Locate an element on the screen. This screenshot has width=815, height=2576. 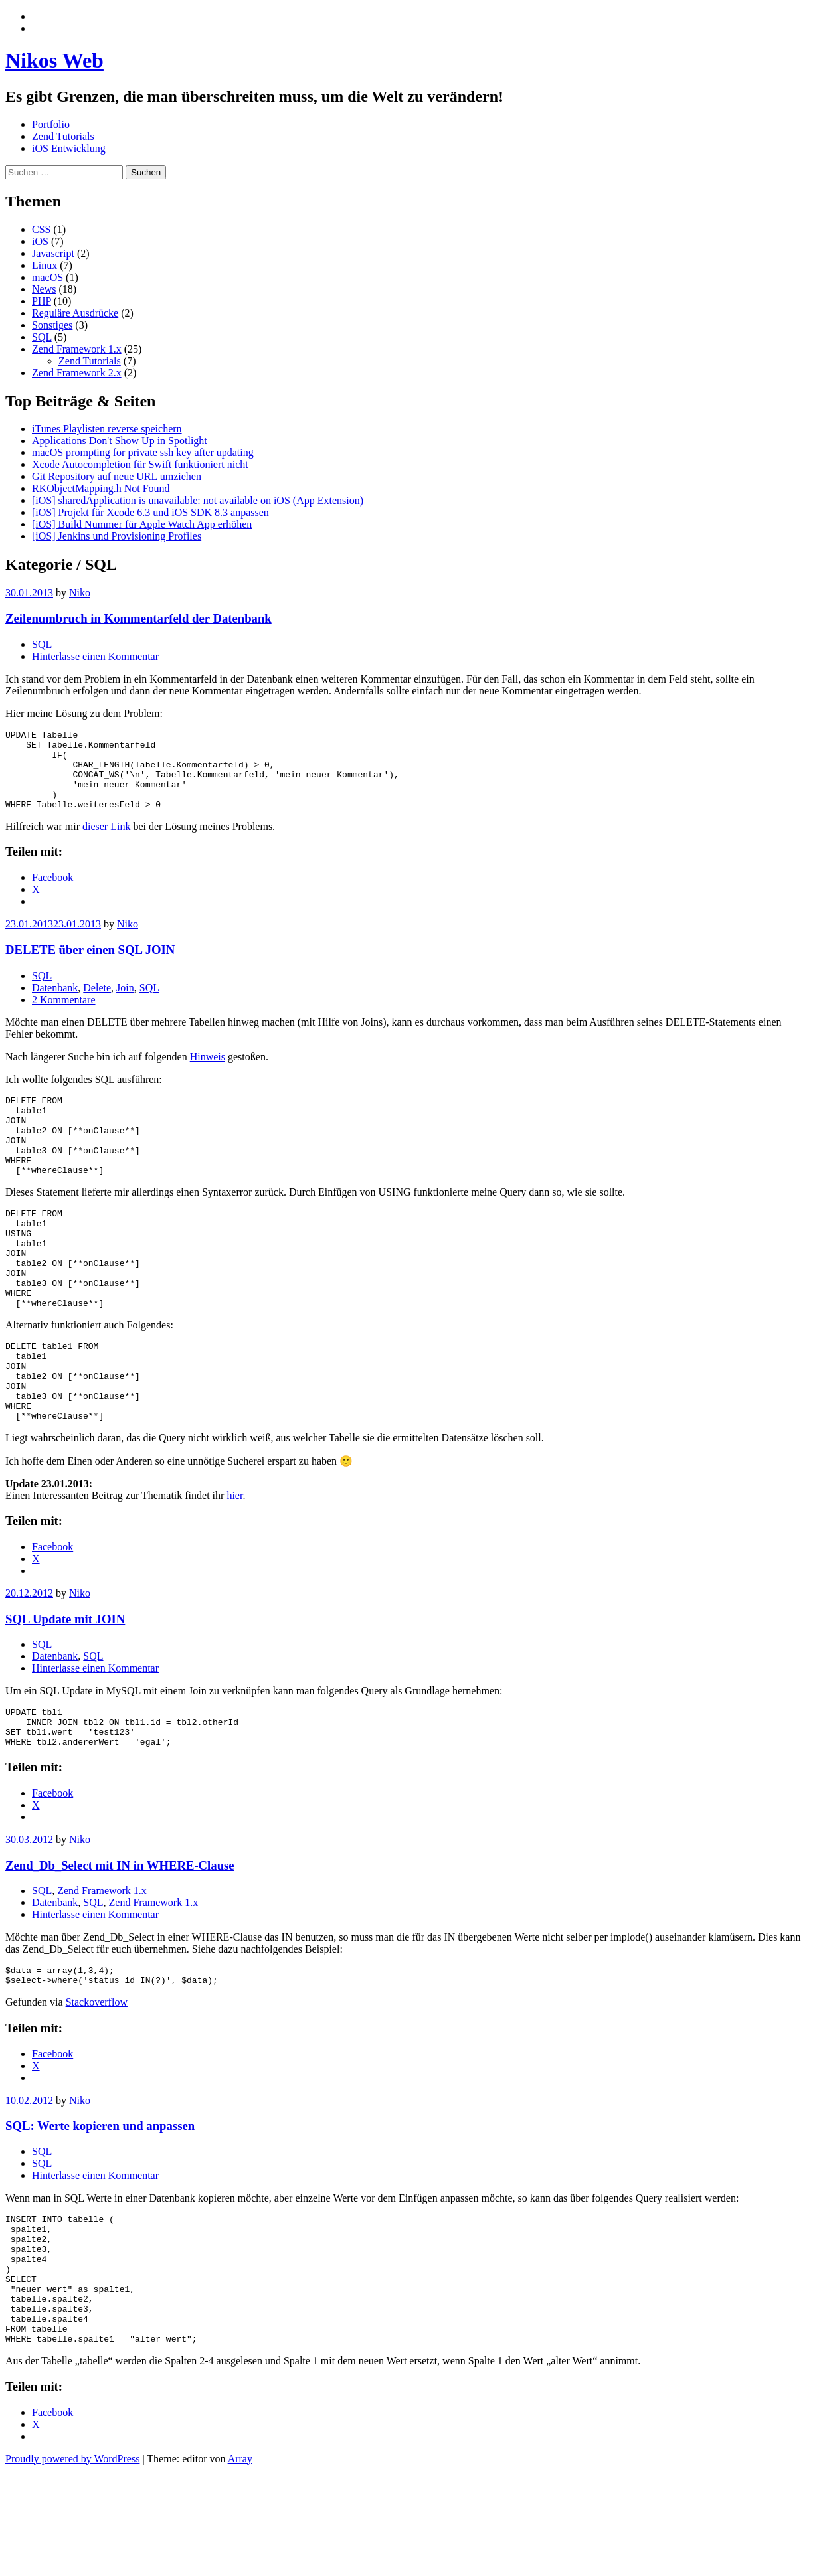
iOS is located at coordinates (40, 241).